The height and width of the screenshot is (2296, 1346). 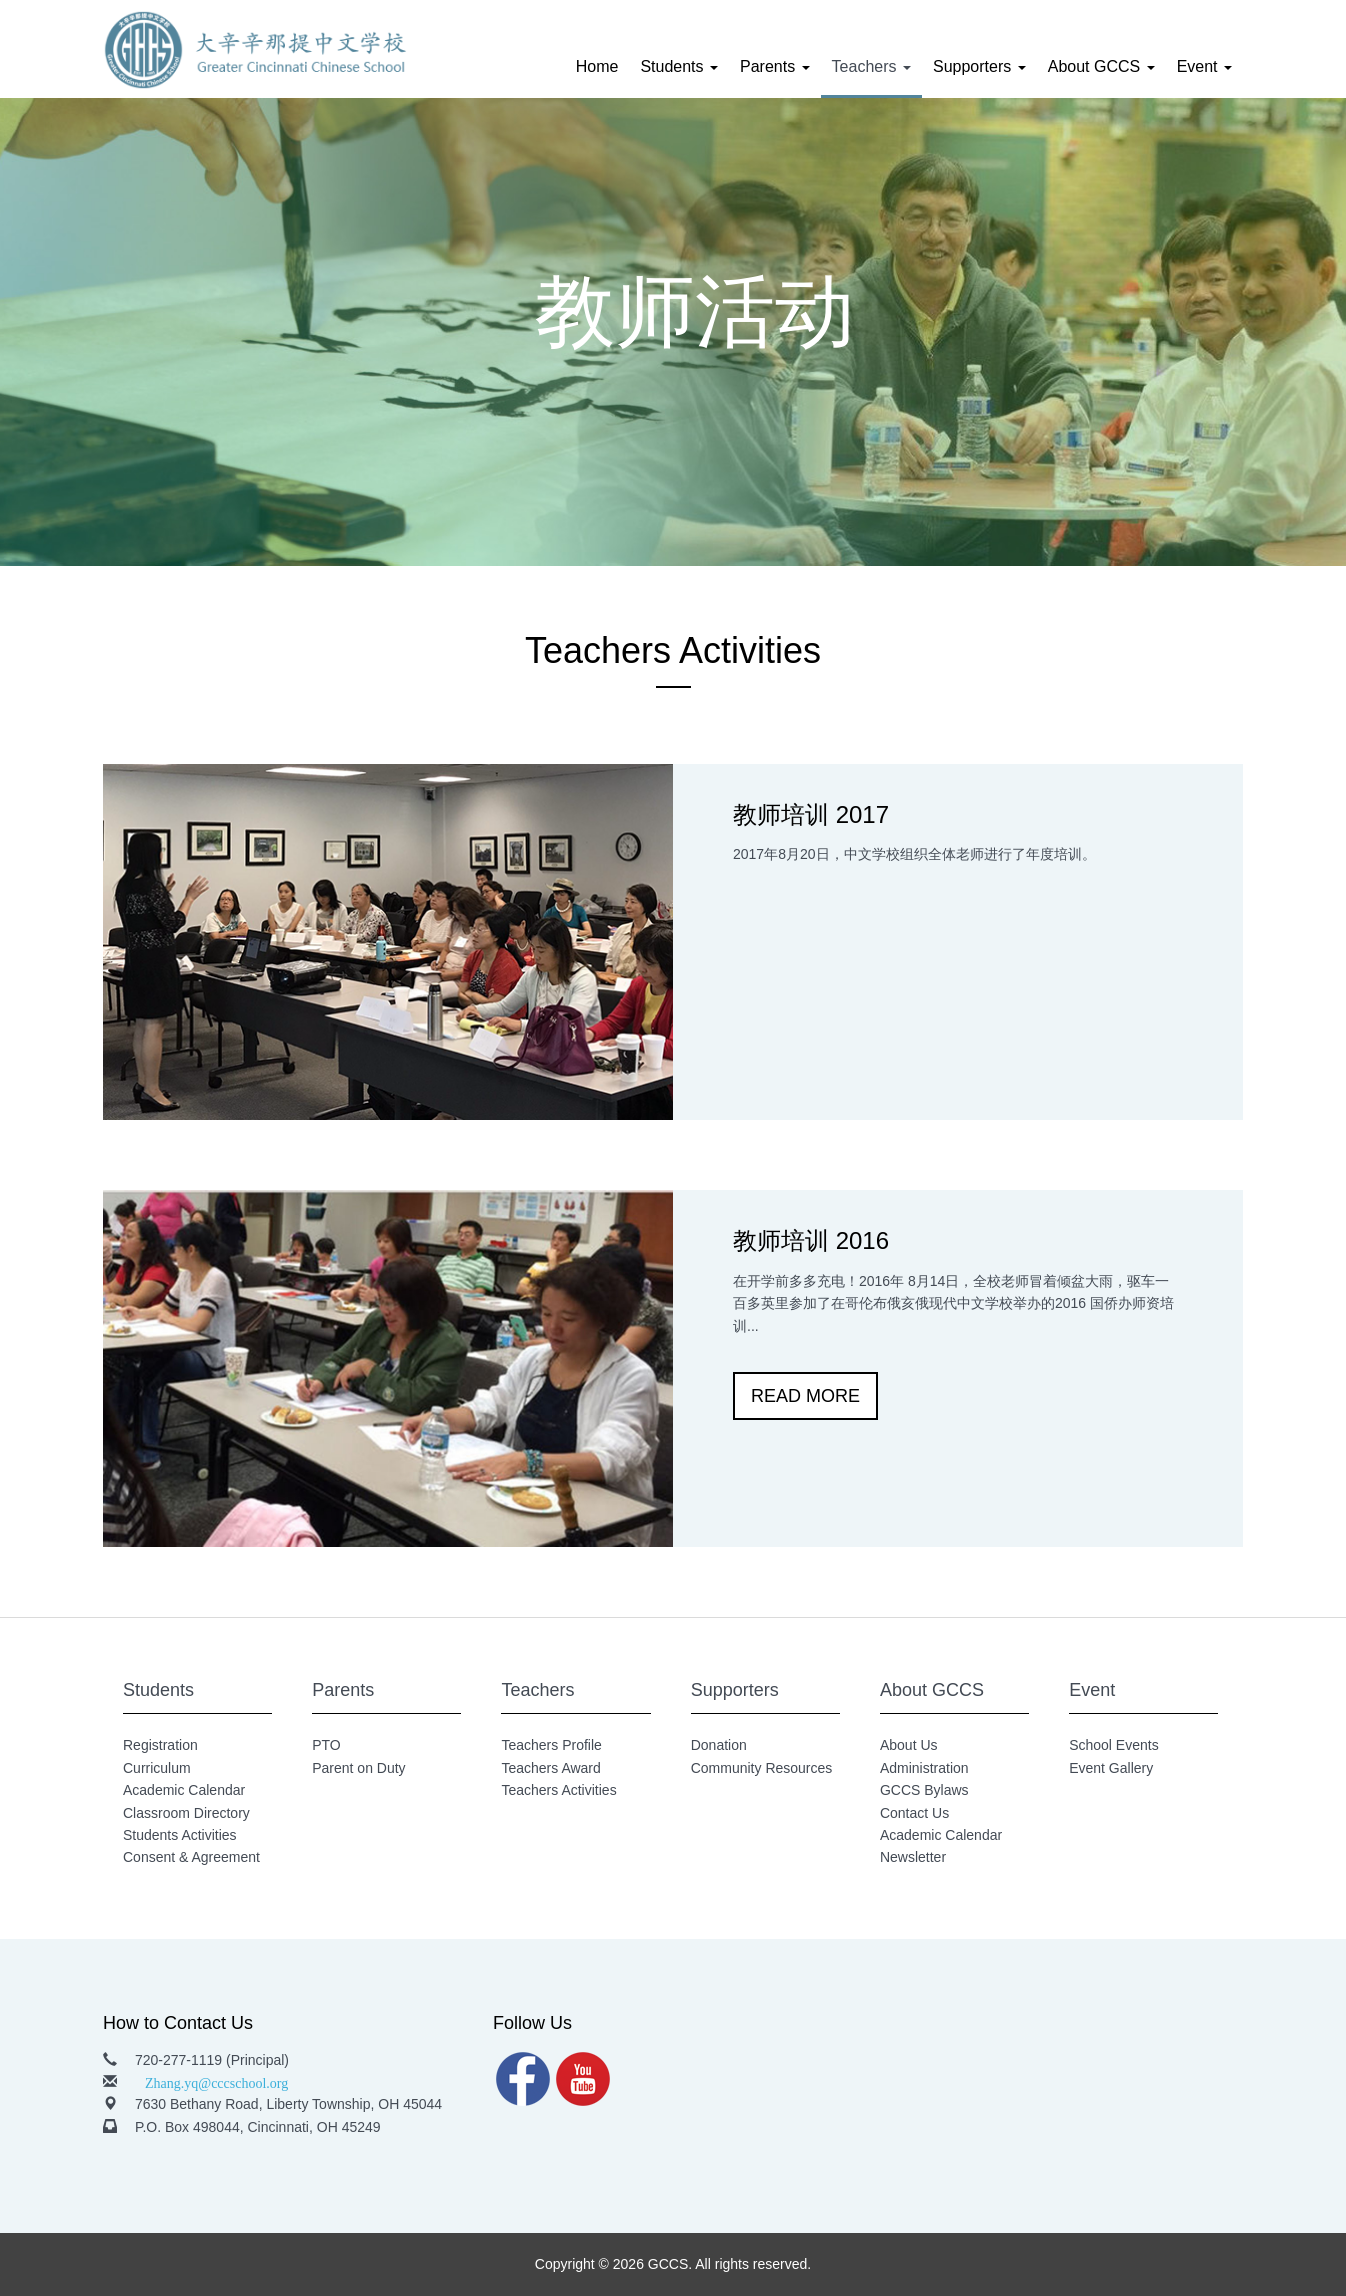 What do you see at coordinates (550, 1768) in the screenshot?
I see `Teachers Award` at bounding box center [550, 1768].